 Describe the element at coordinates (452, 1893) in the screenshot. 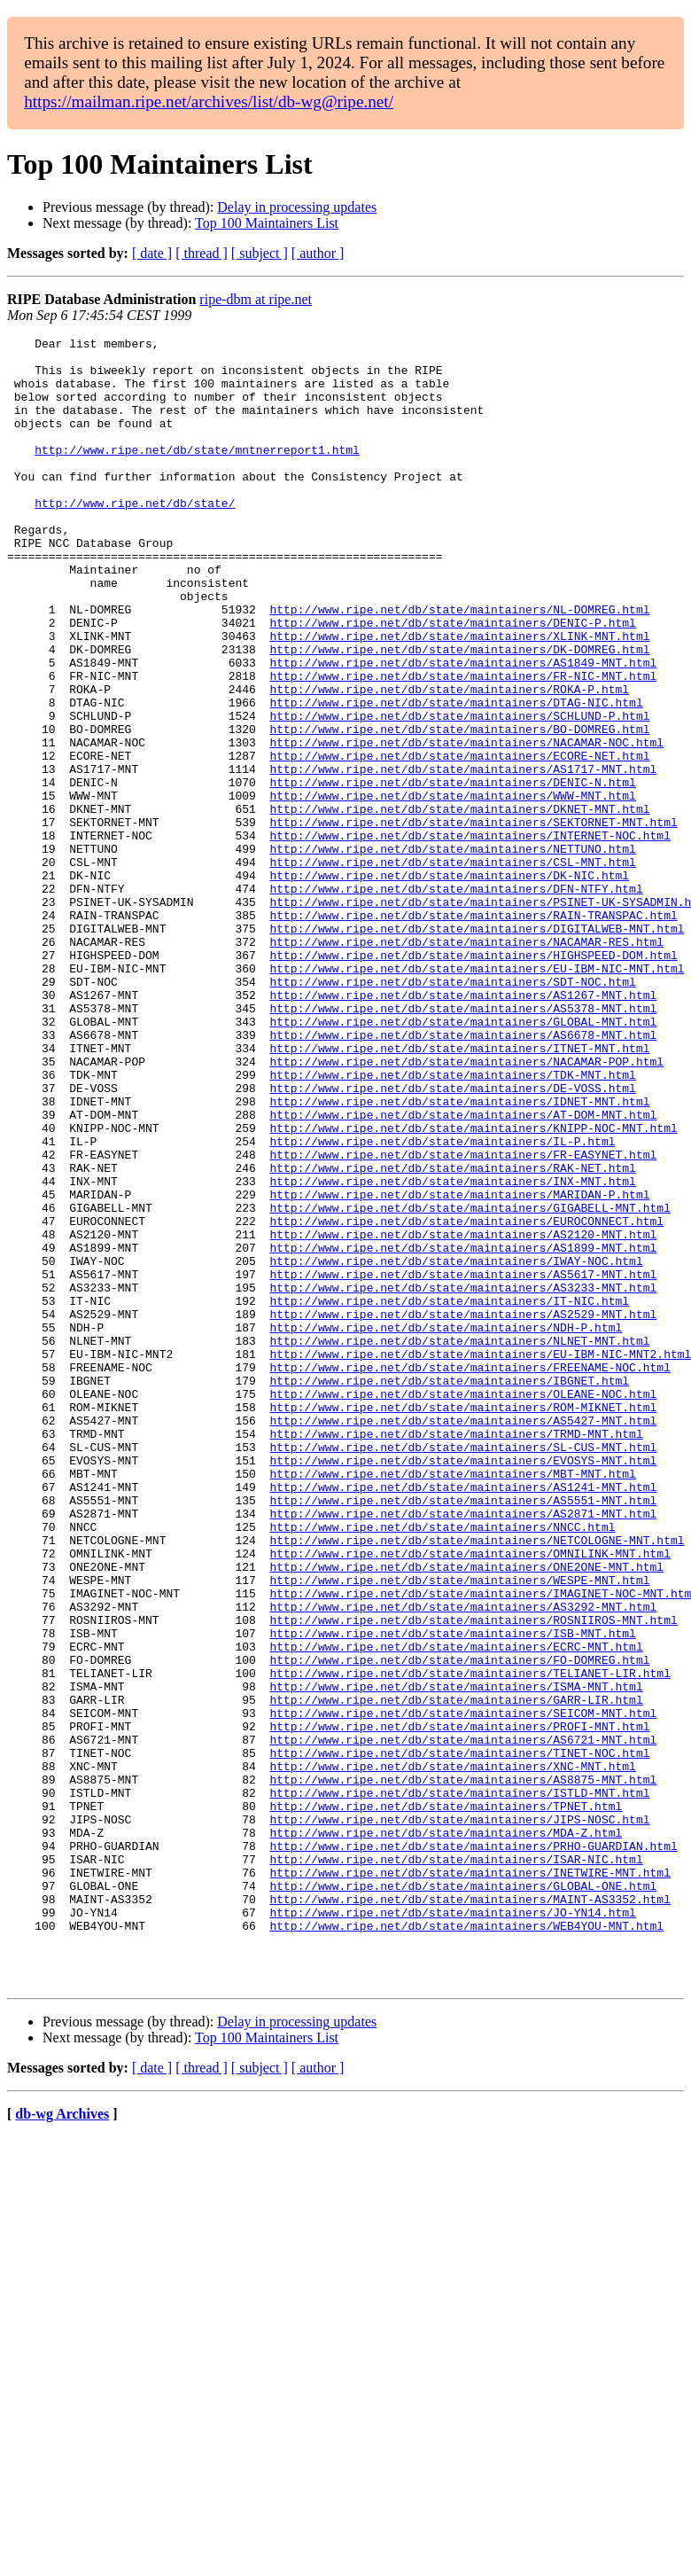

I see `http://www.ripe.net/db/state/maintainers/ISB-MNT.html` at that location.